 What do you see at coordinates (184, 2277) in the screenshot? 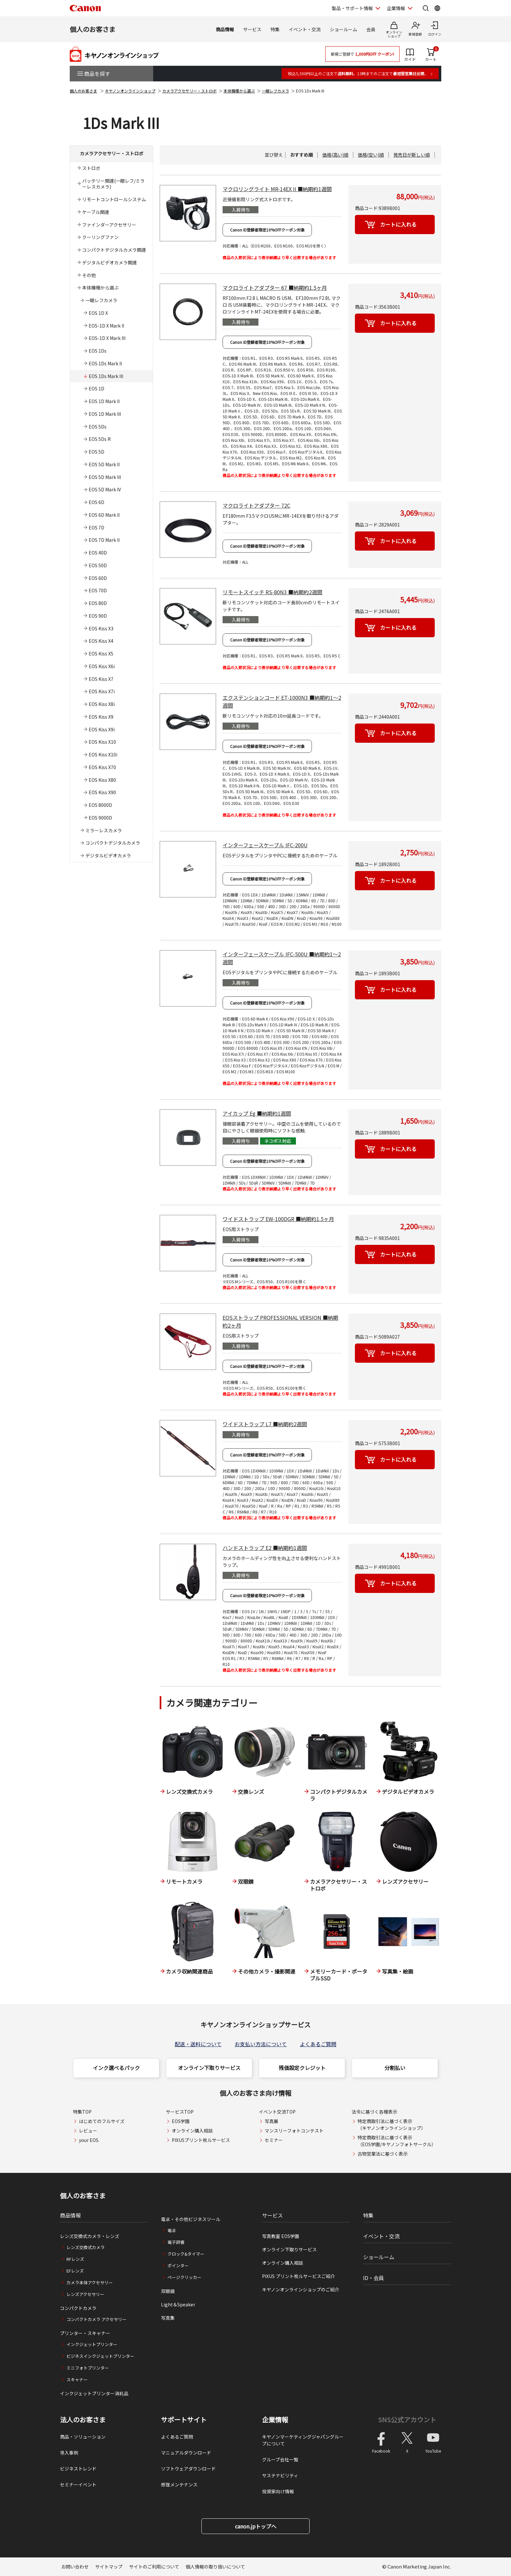
I see `ページクリッカー` at bounding box center [184, 2277].